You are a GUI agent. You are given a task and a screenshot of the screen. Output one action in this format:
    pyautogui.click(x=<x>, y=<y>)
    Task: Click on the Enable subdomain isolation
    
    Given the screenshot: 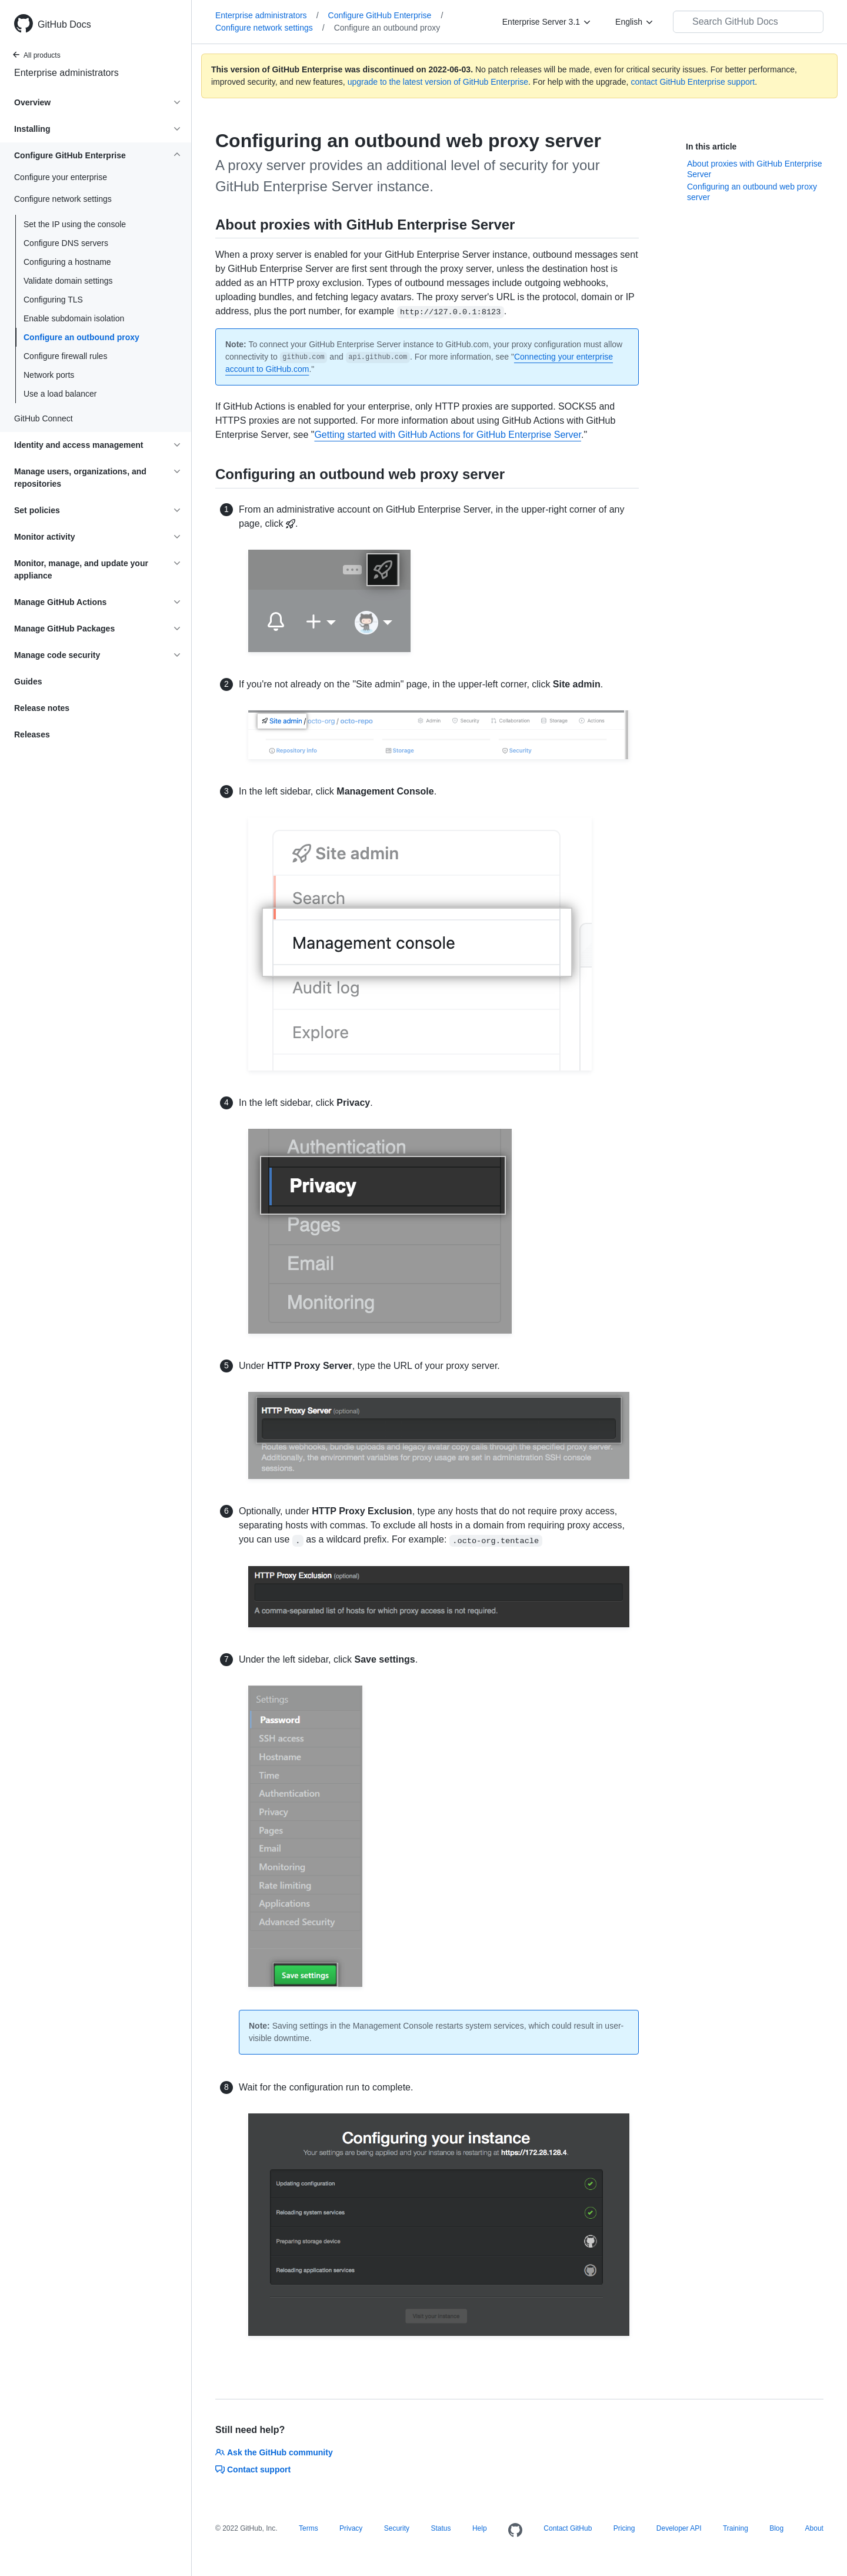 What is the action you would take?
    pyautogui.click(x=74, y=318)
    